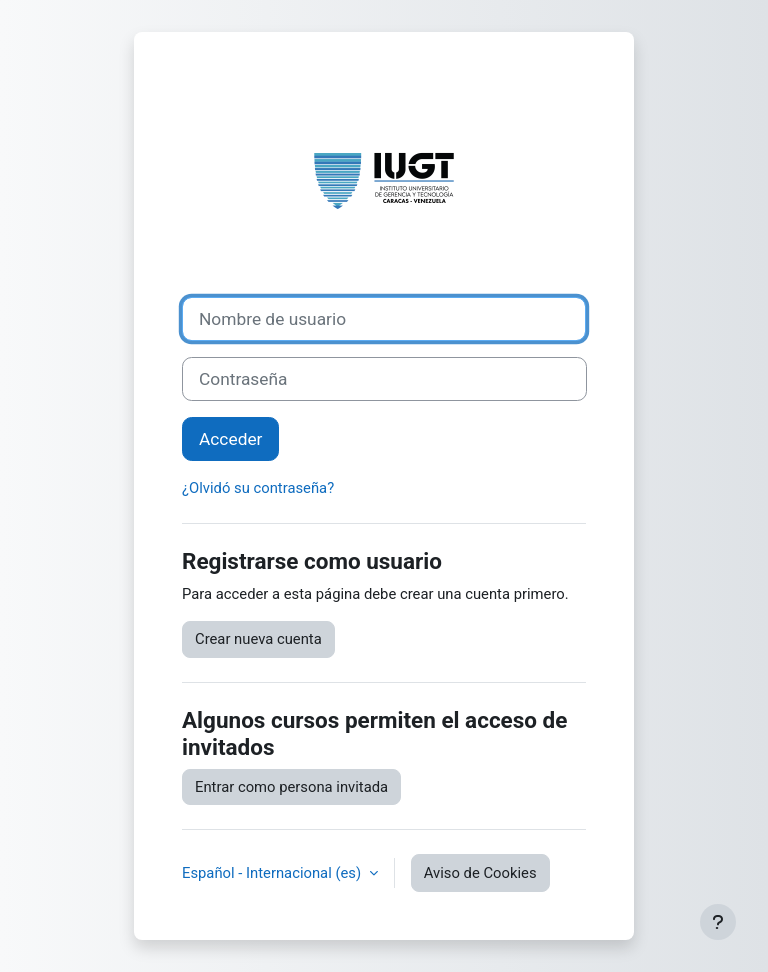 Image resolution: width=768 pixels, height=972 pixels. Describe the element at coordinates (258, 639) in the screenshot. I see `Crear nueva cuenta` at that location.